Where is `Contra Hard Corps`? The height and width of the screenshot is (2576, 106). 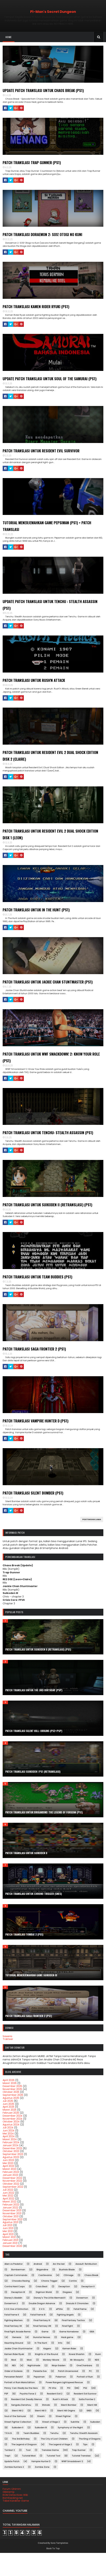 Contra Hard Corps is located at coordinates (14, 2315).